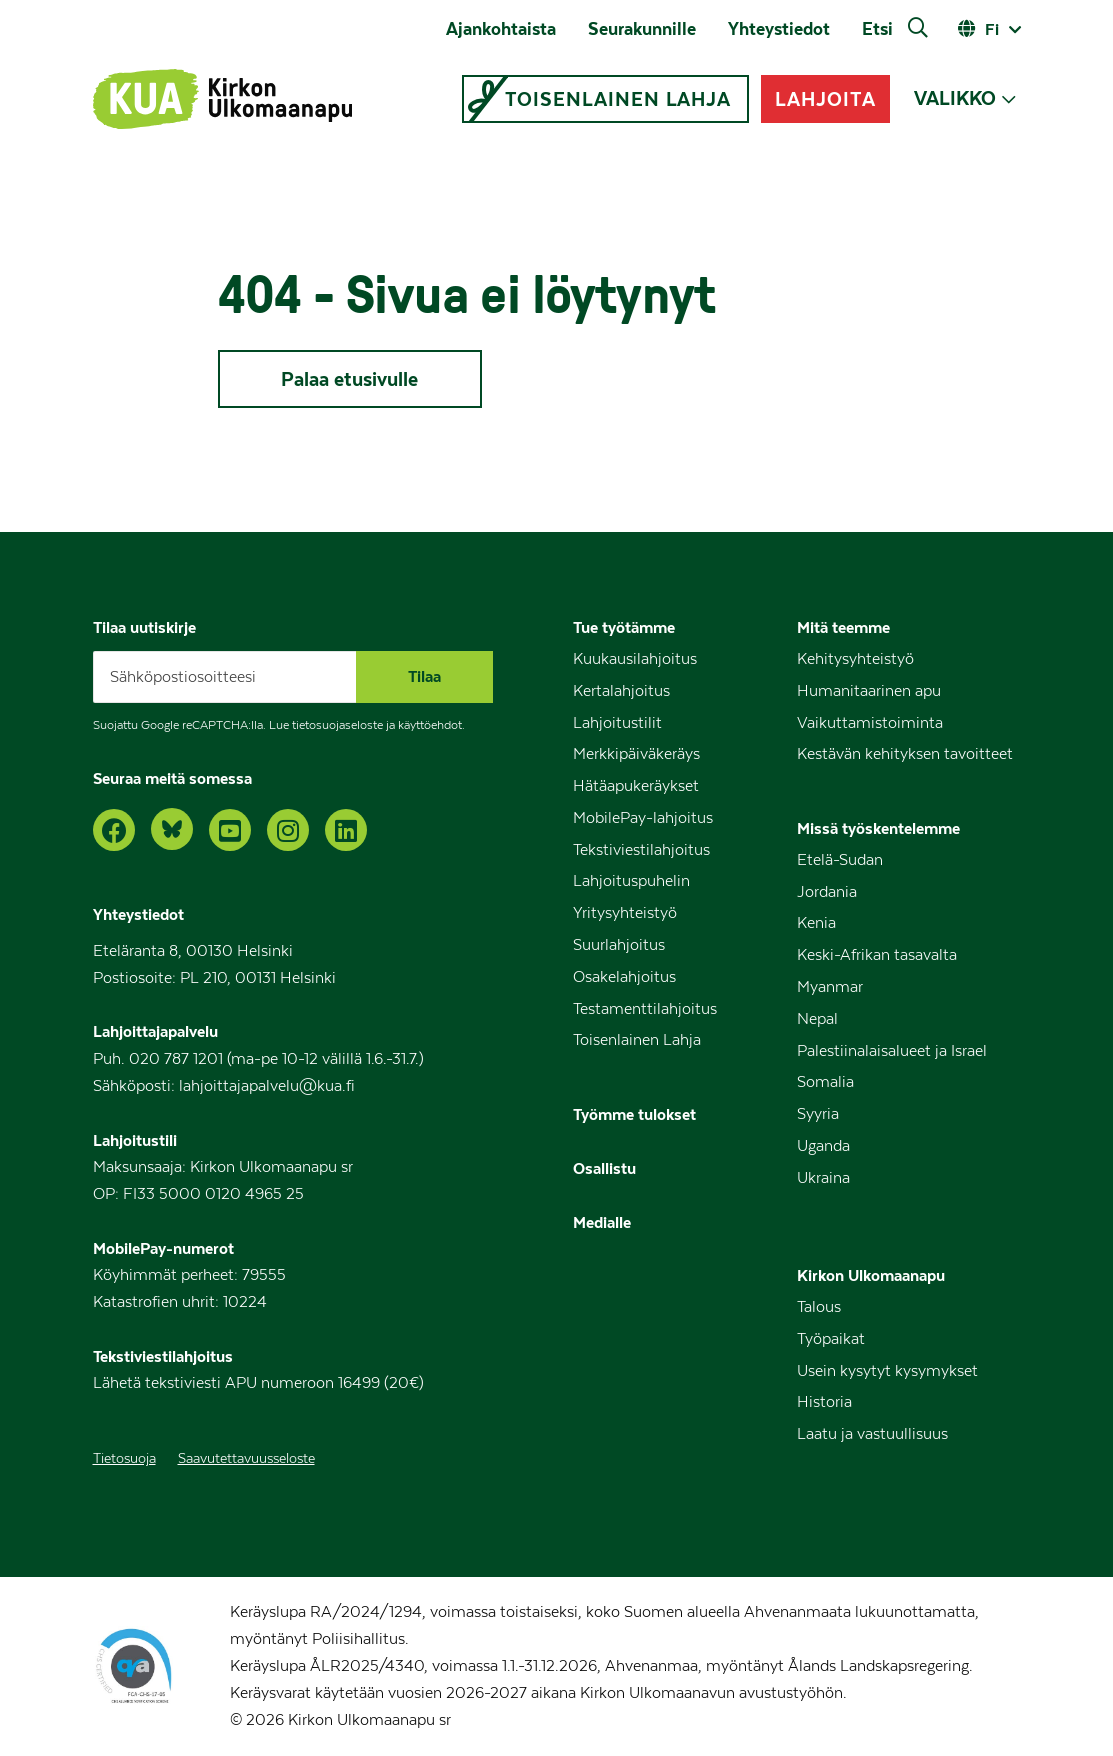 The height and width of the screenshot is (1756, 1113). Describe the element at coordinates (114, 830) in the screenshot. I see `[Facebook]` at that location.